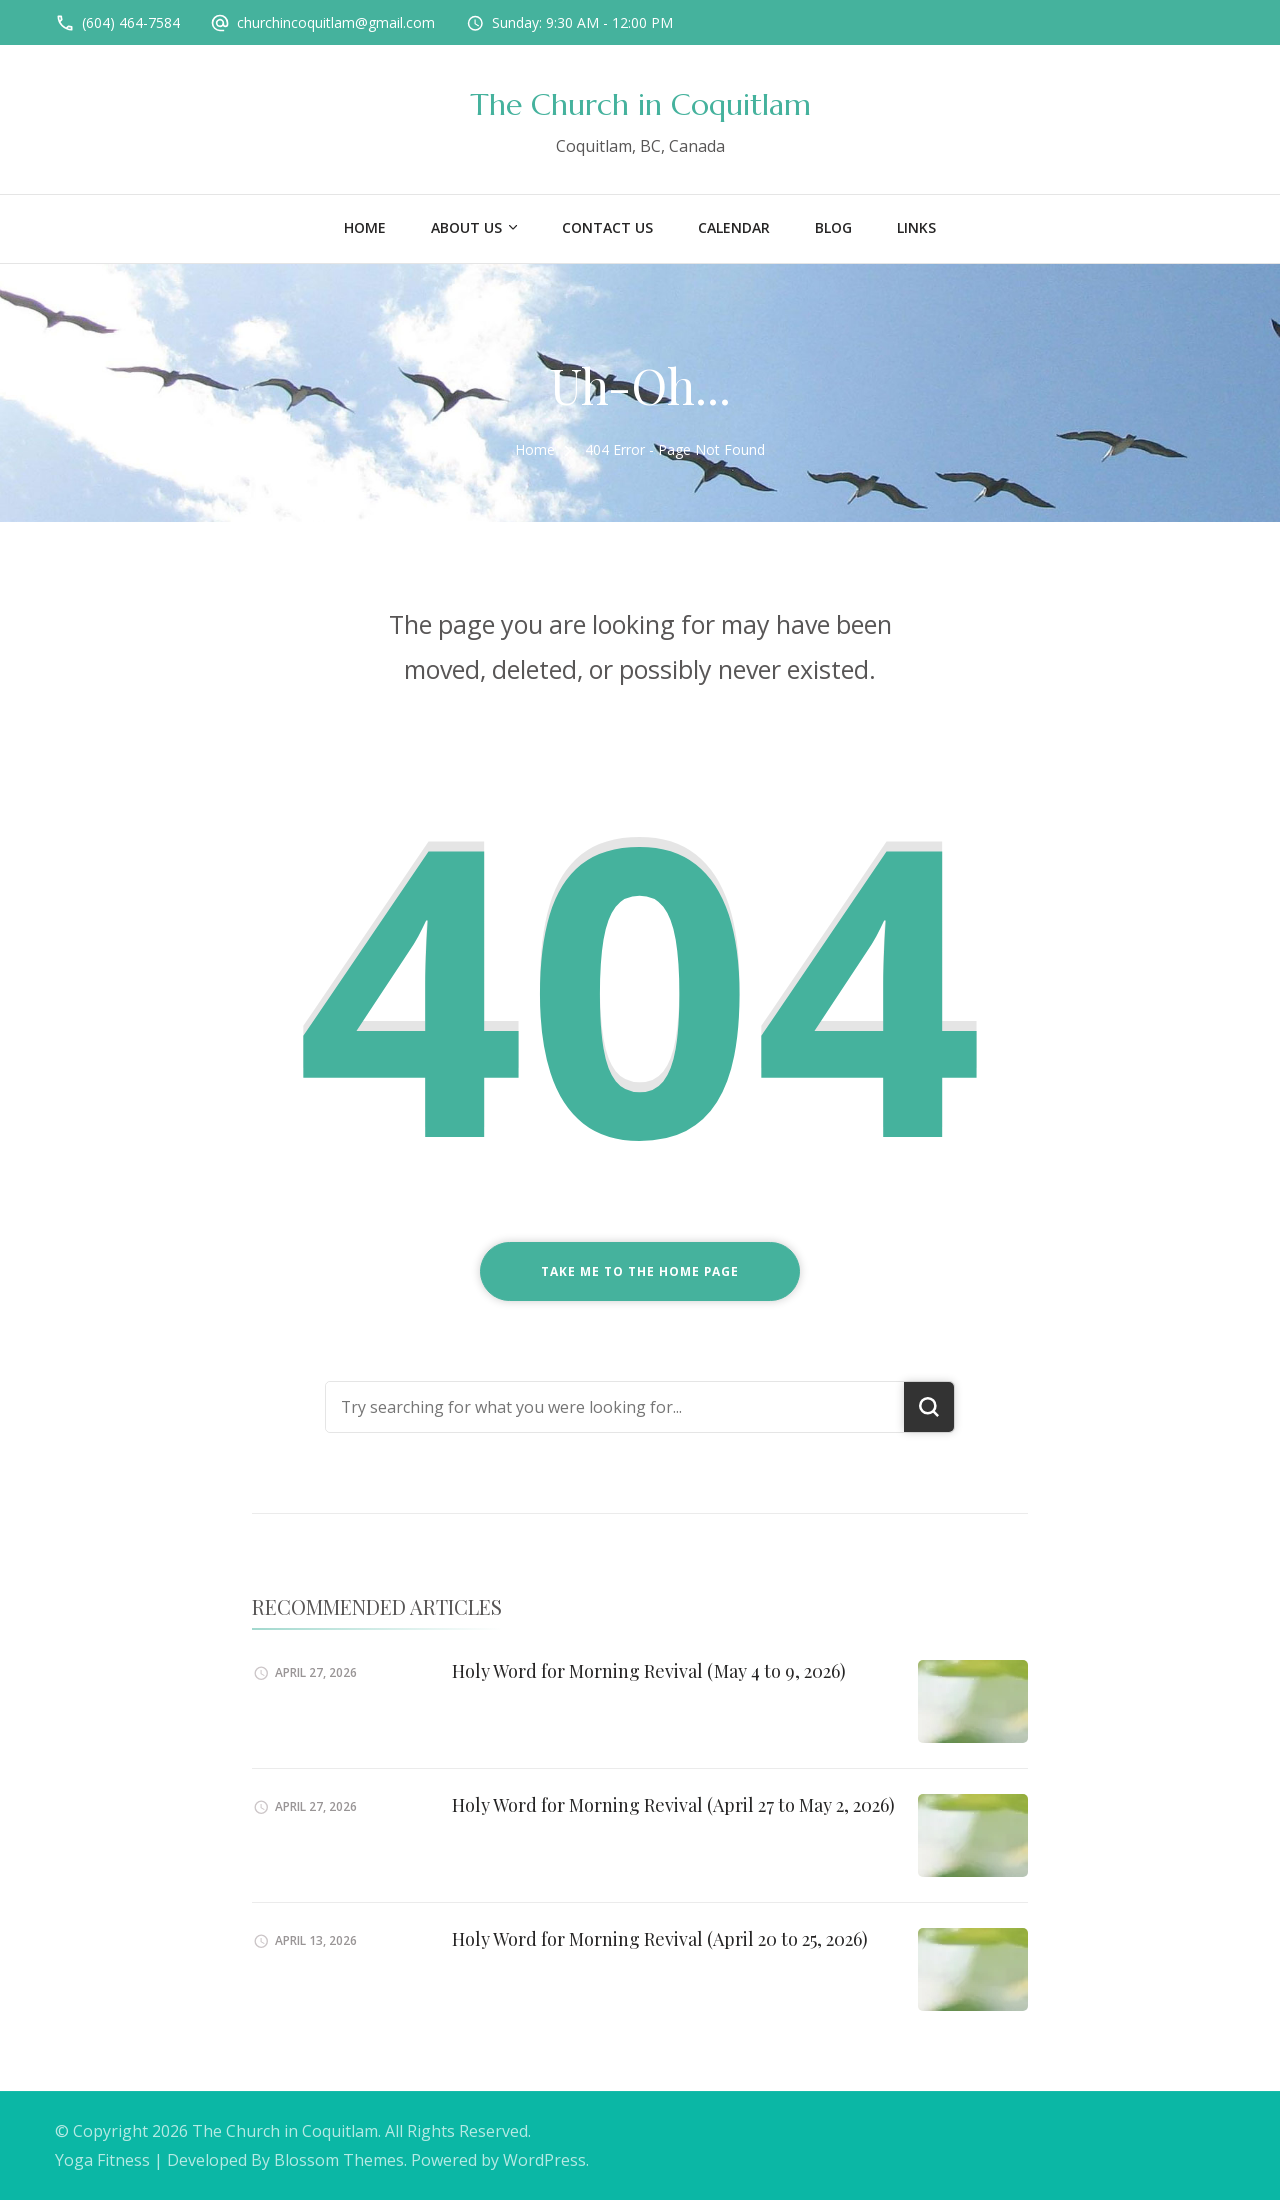 This screenshot has width=1280, height=2200. I want to click on churchincoquitlam@gmail.com, so click(336, 22).